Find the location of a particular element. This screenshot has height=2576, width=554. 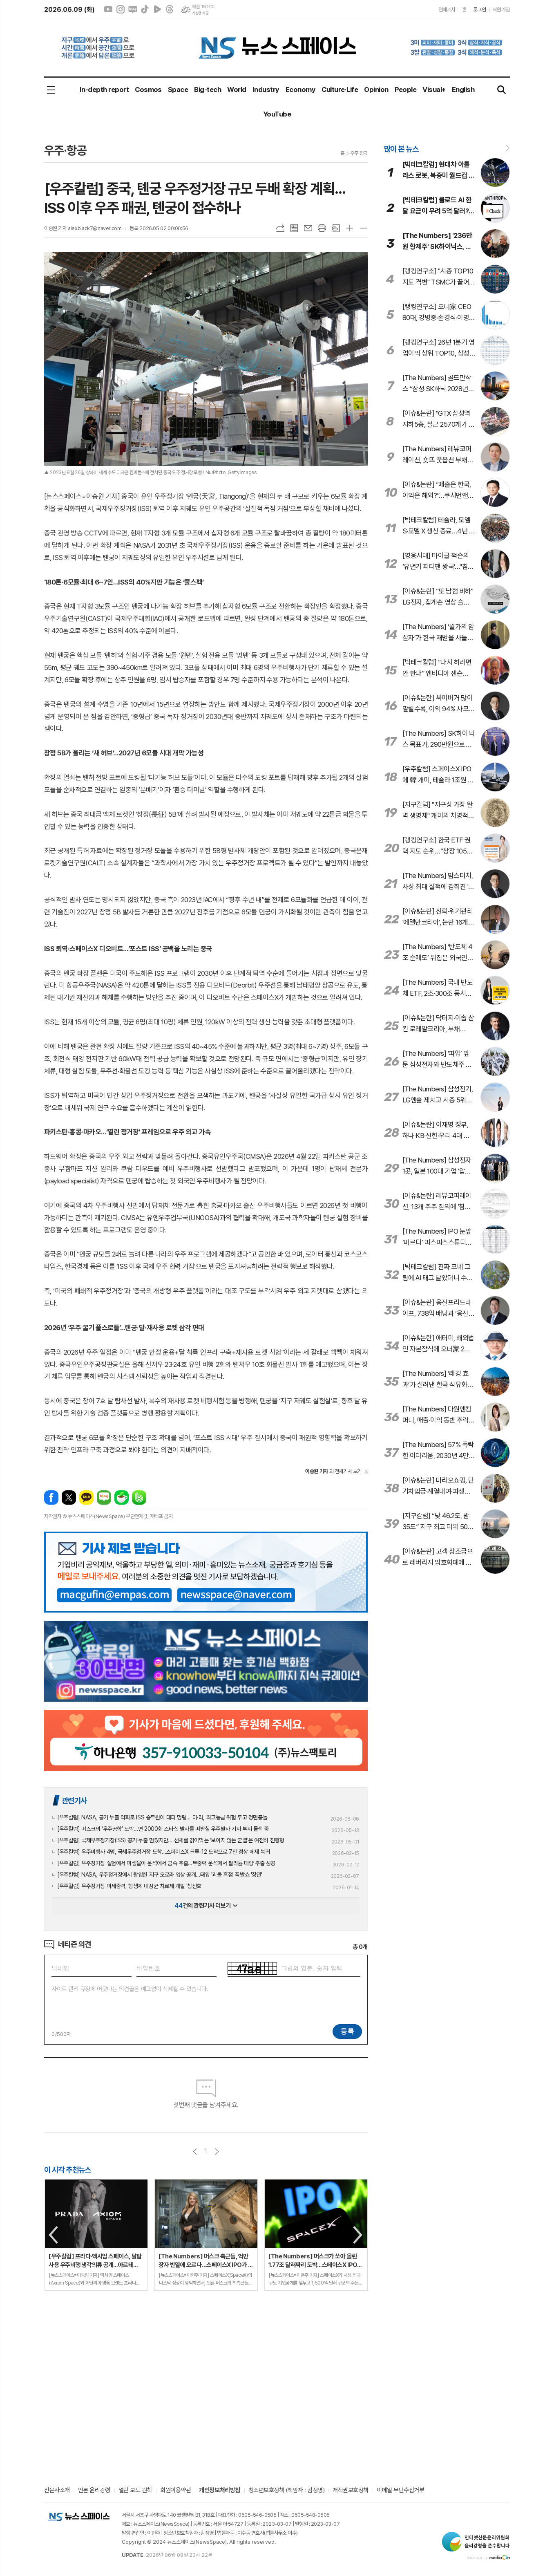

검색창 열기 is located at coordinates (502, 90).